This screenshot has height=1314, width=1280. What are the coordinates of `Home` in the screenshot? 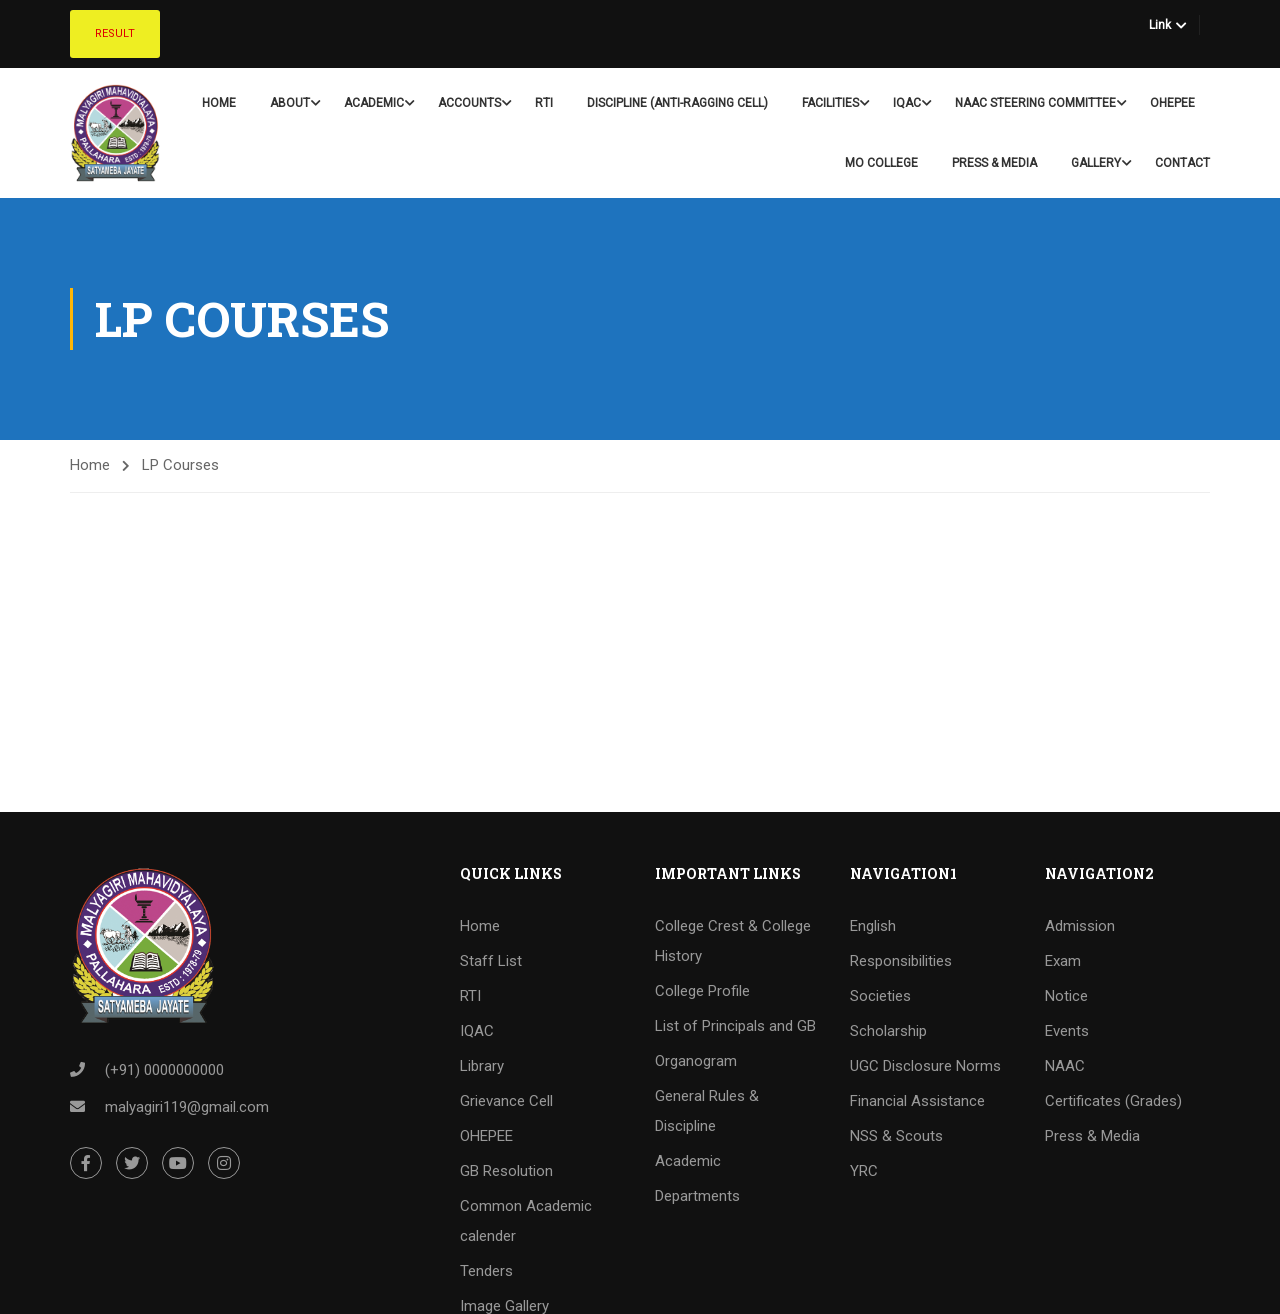 It's located at (219, 103).